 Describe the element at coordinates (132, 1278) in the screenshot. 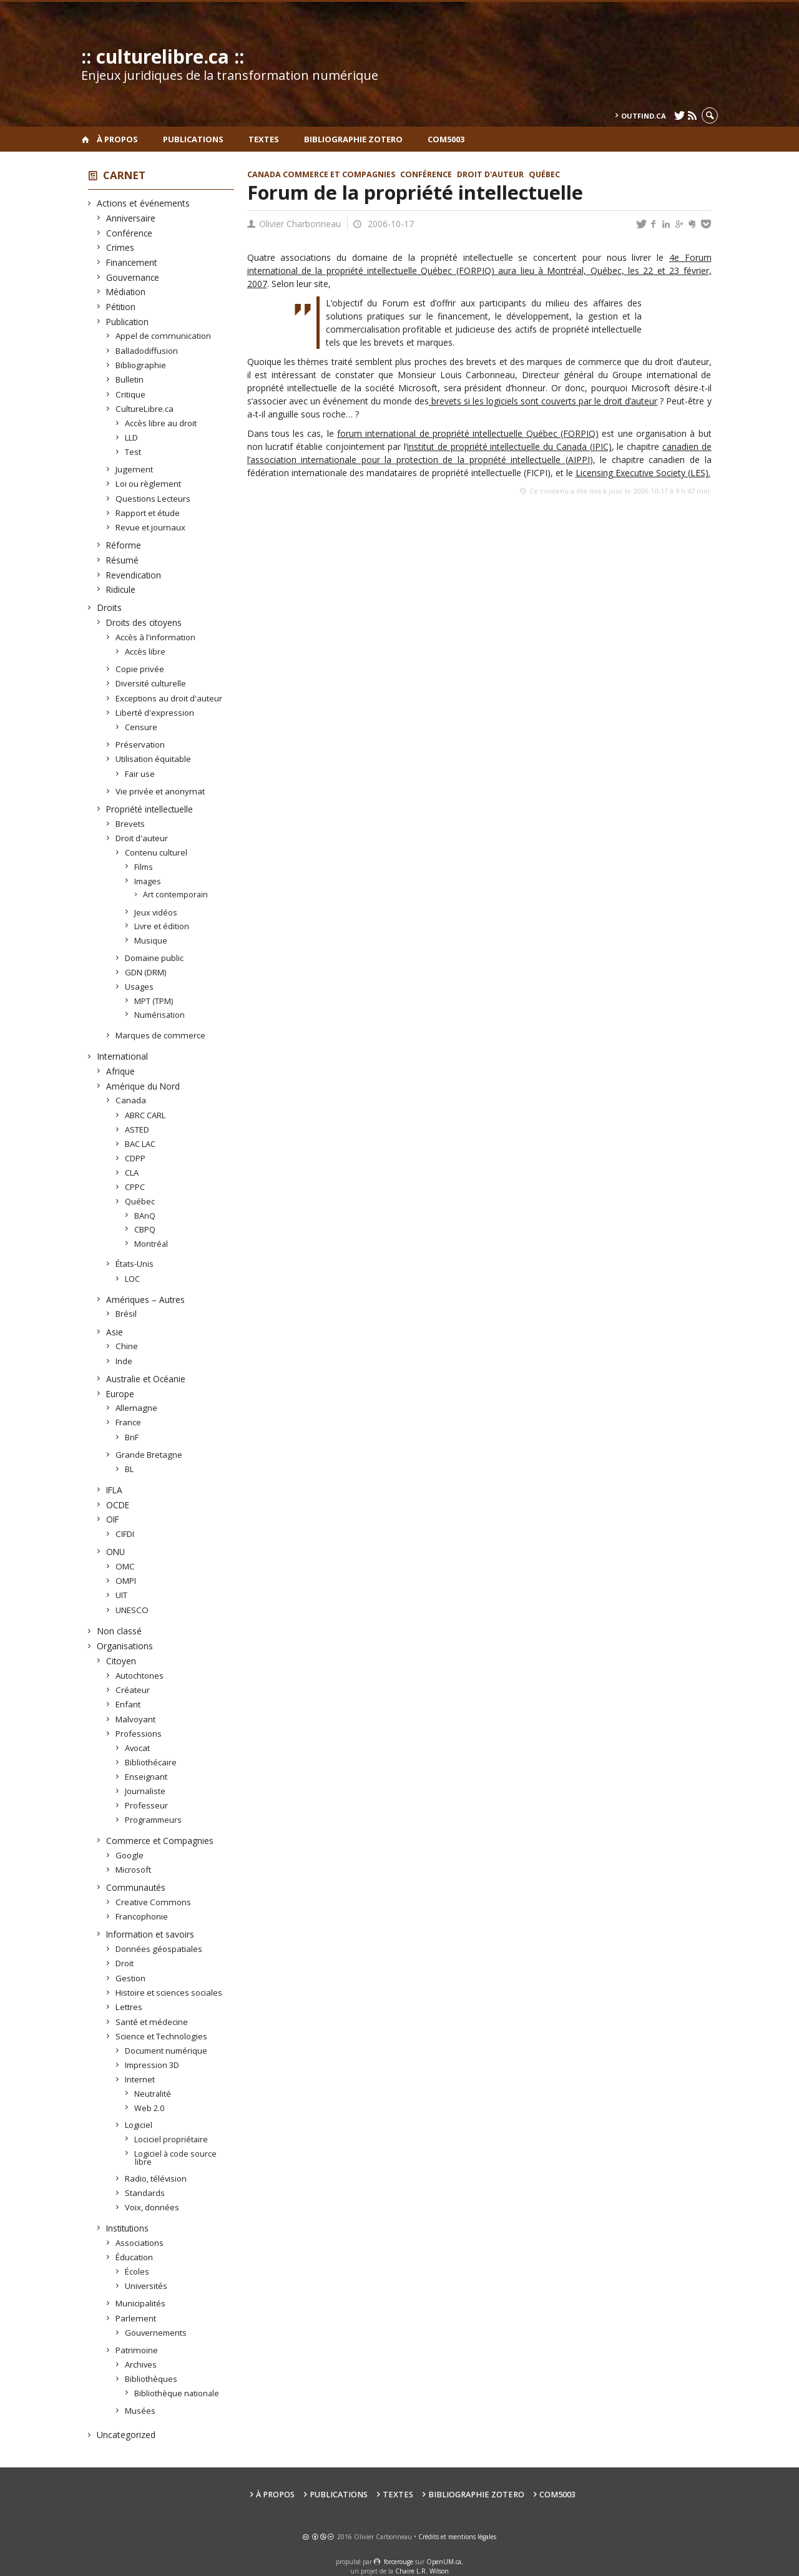

I see `LOC` at that location.